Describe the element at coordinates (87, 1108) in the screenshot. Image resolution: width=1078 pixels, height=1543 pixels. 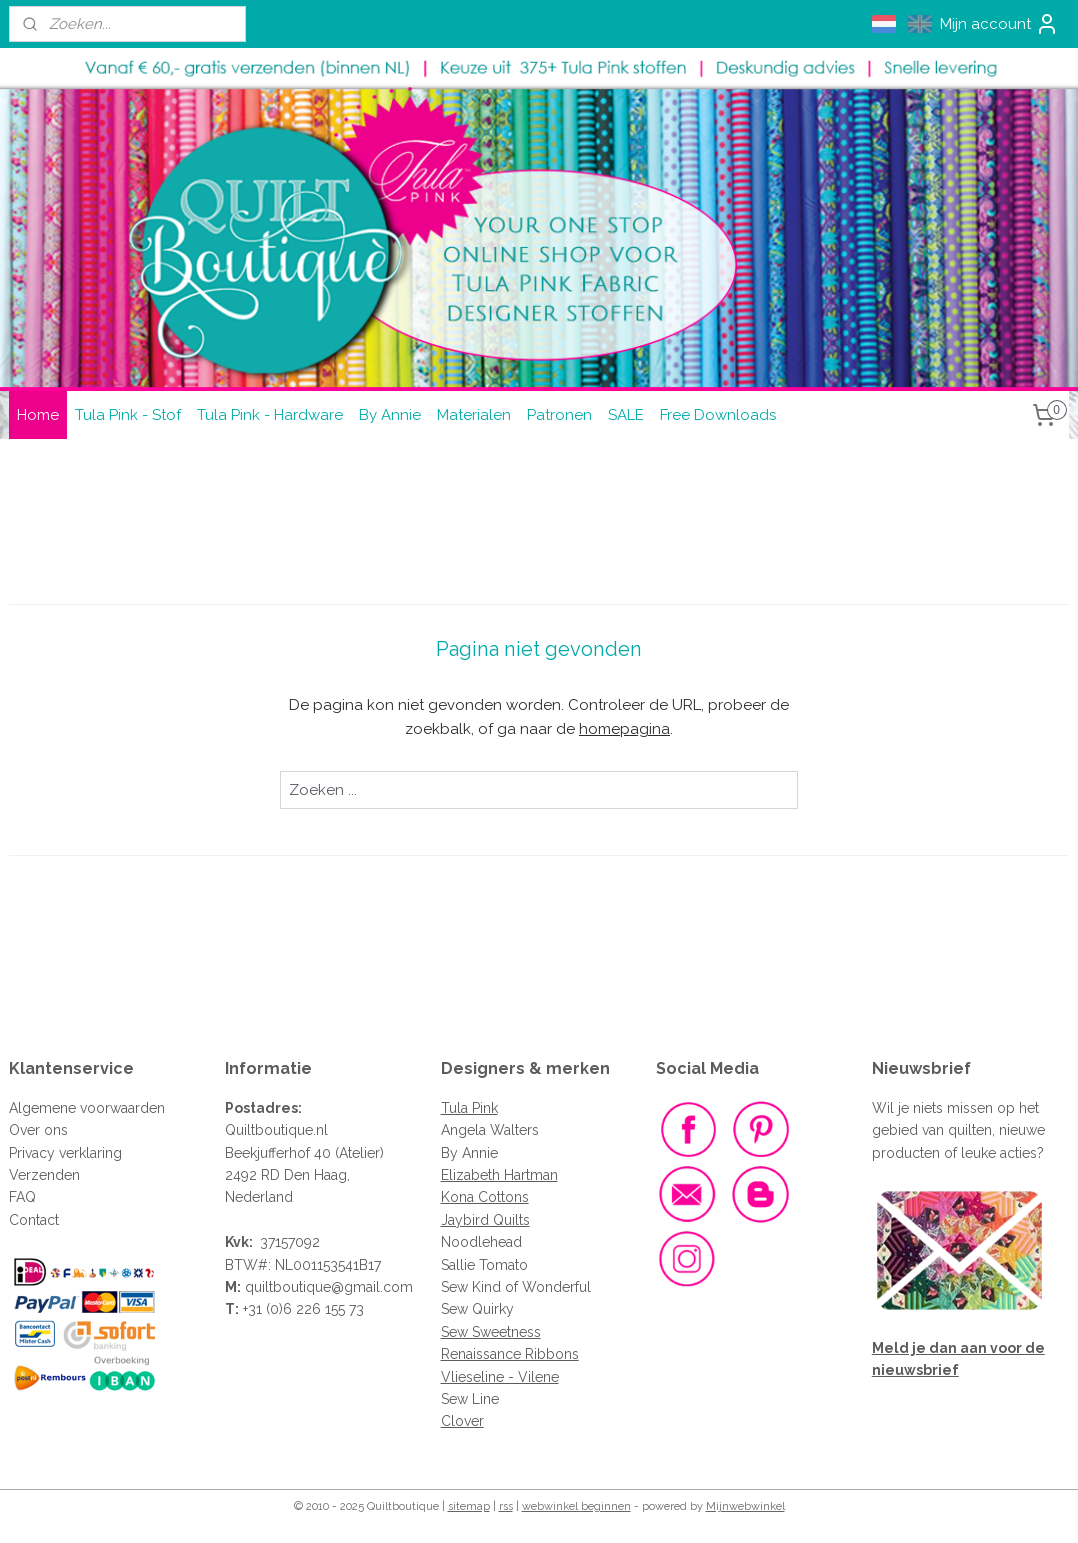
I see `Algemene voorwaarden` at that location.